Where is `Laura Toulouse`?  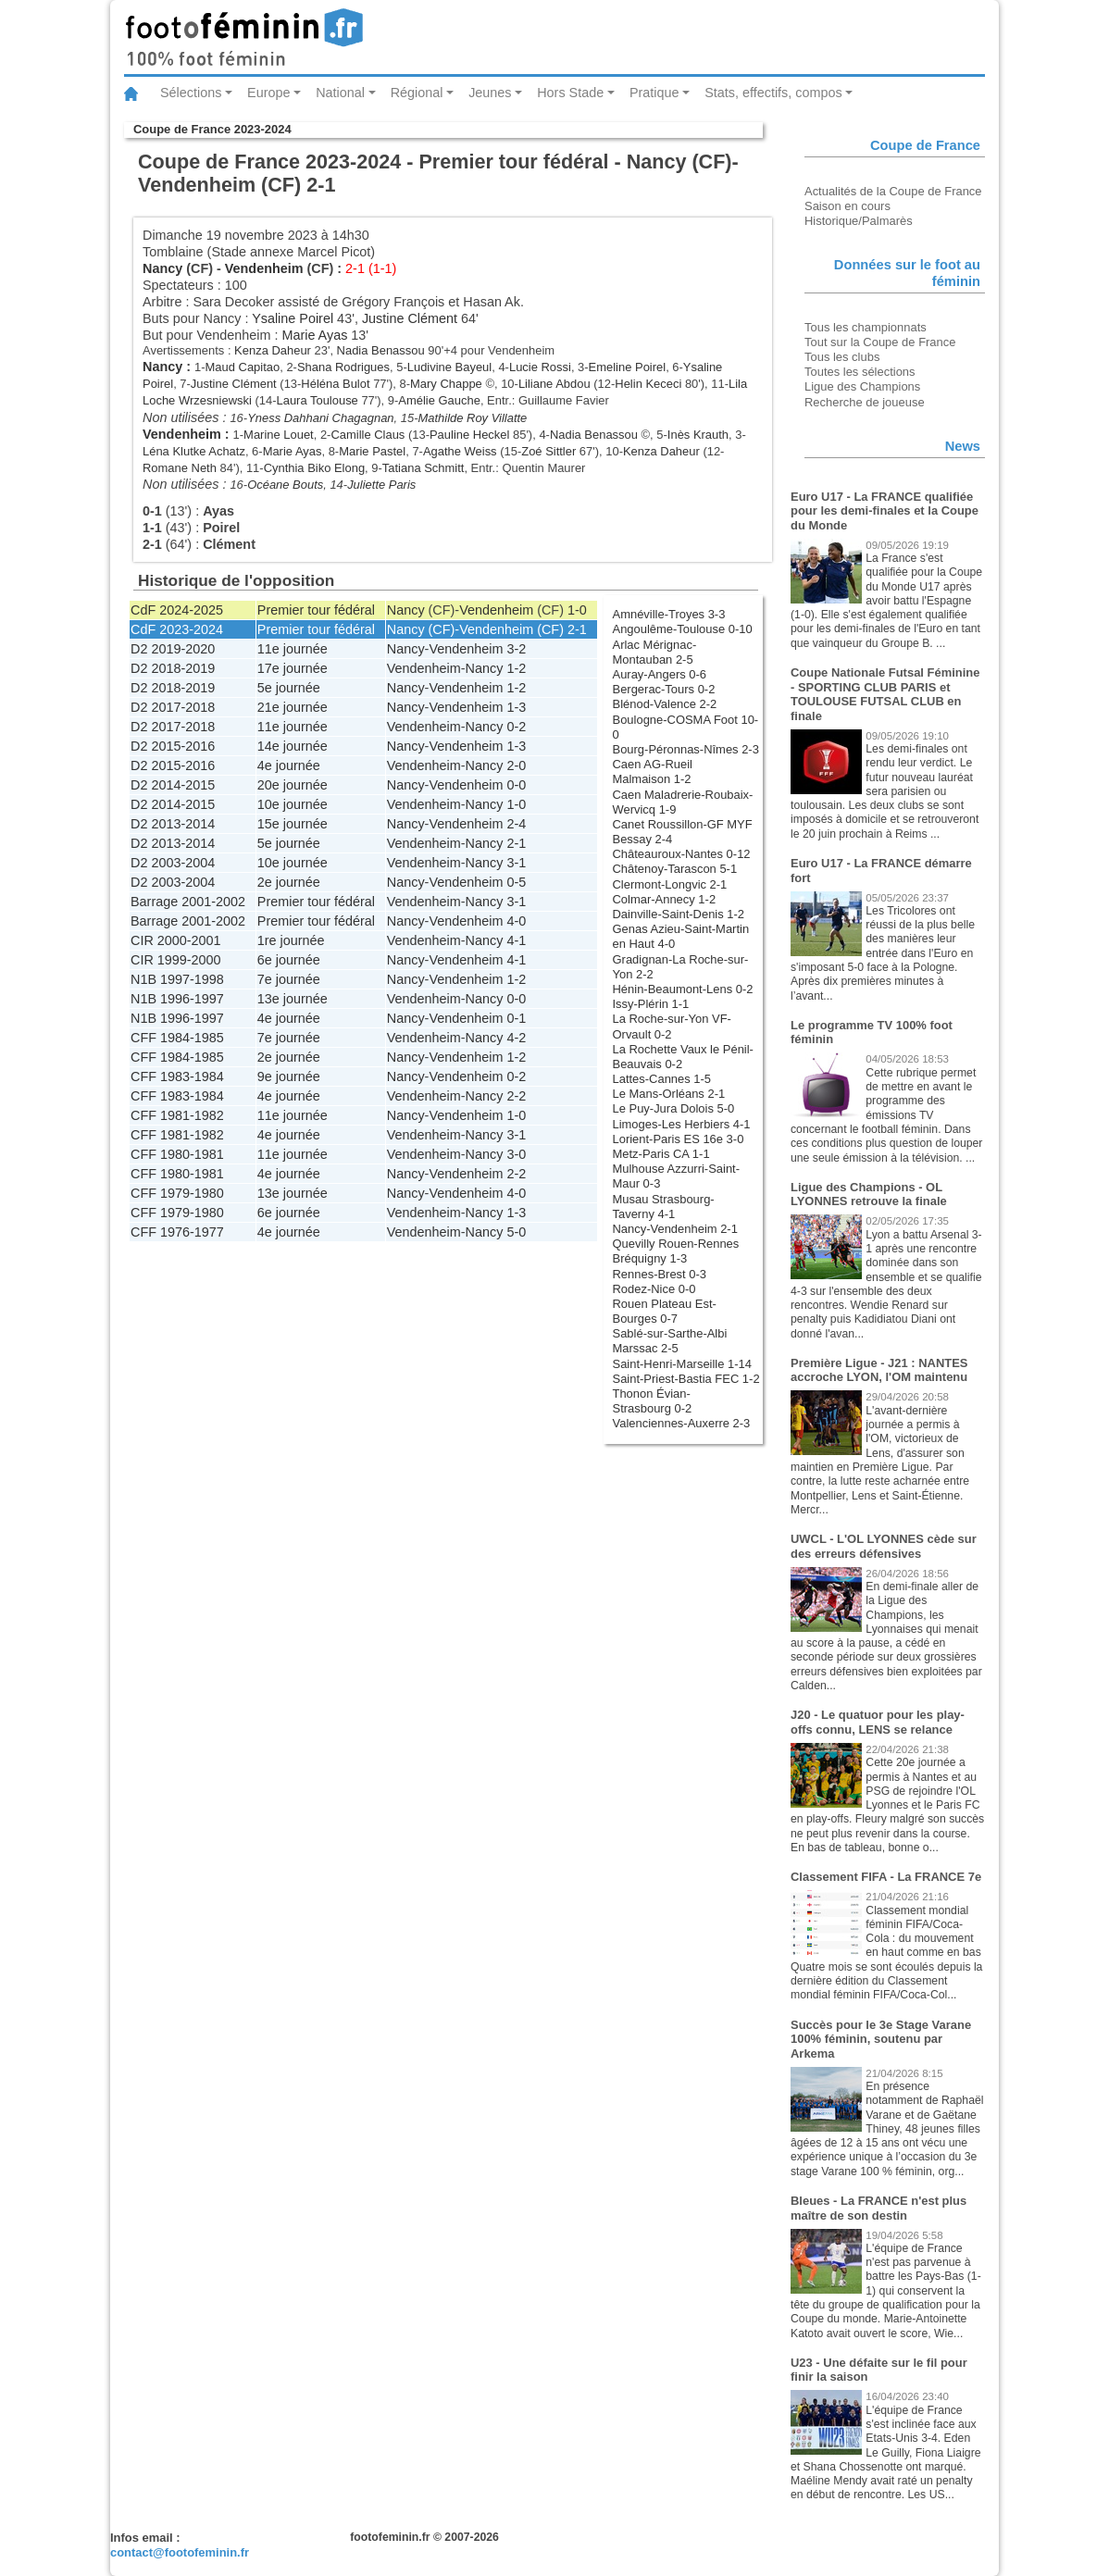
Laura Toulouse is located at coordinates (316, 400).